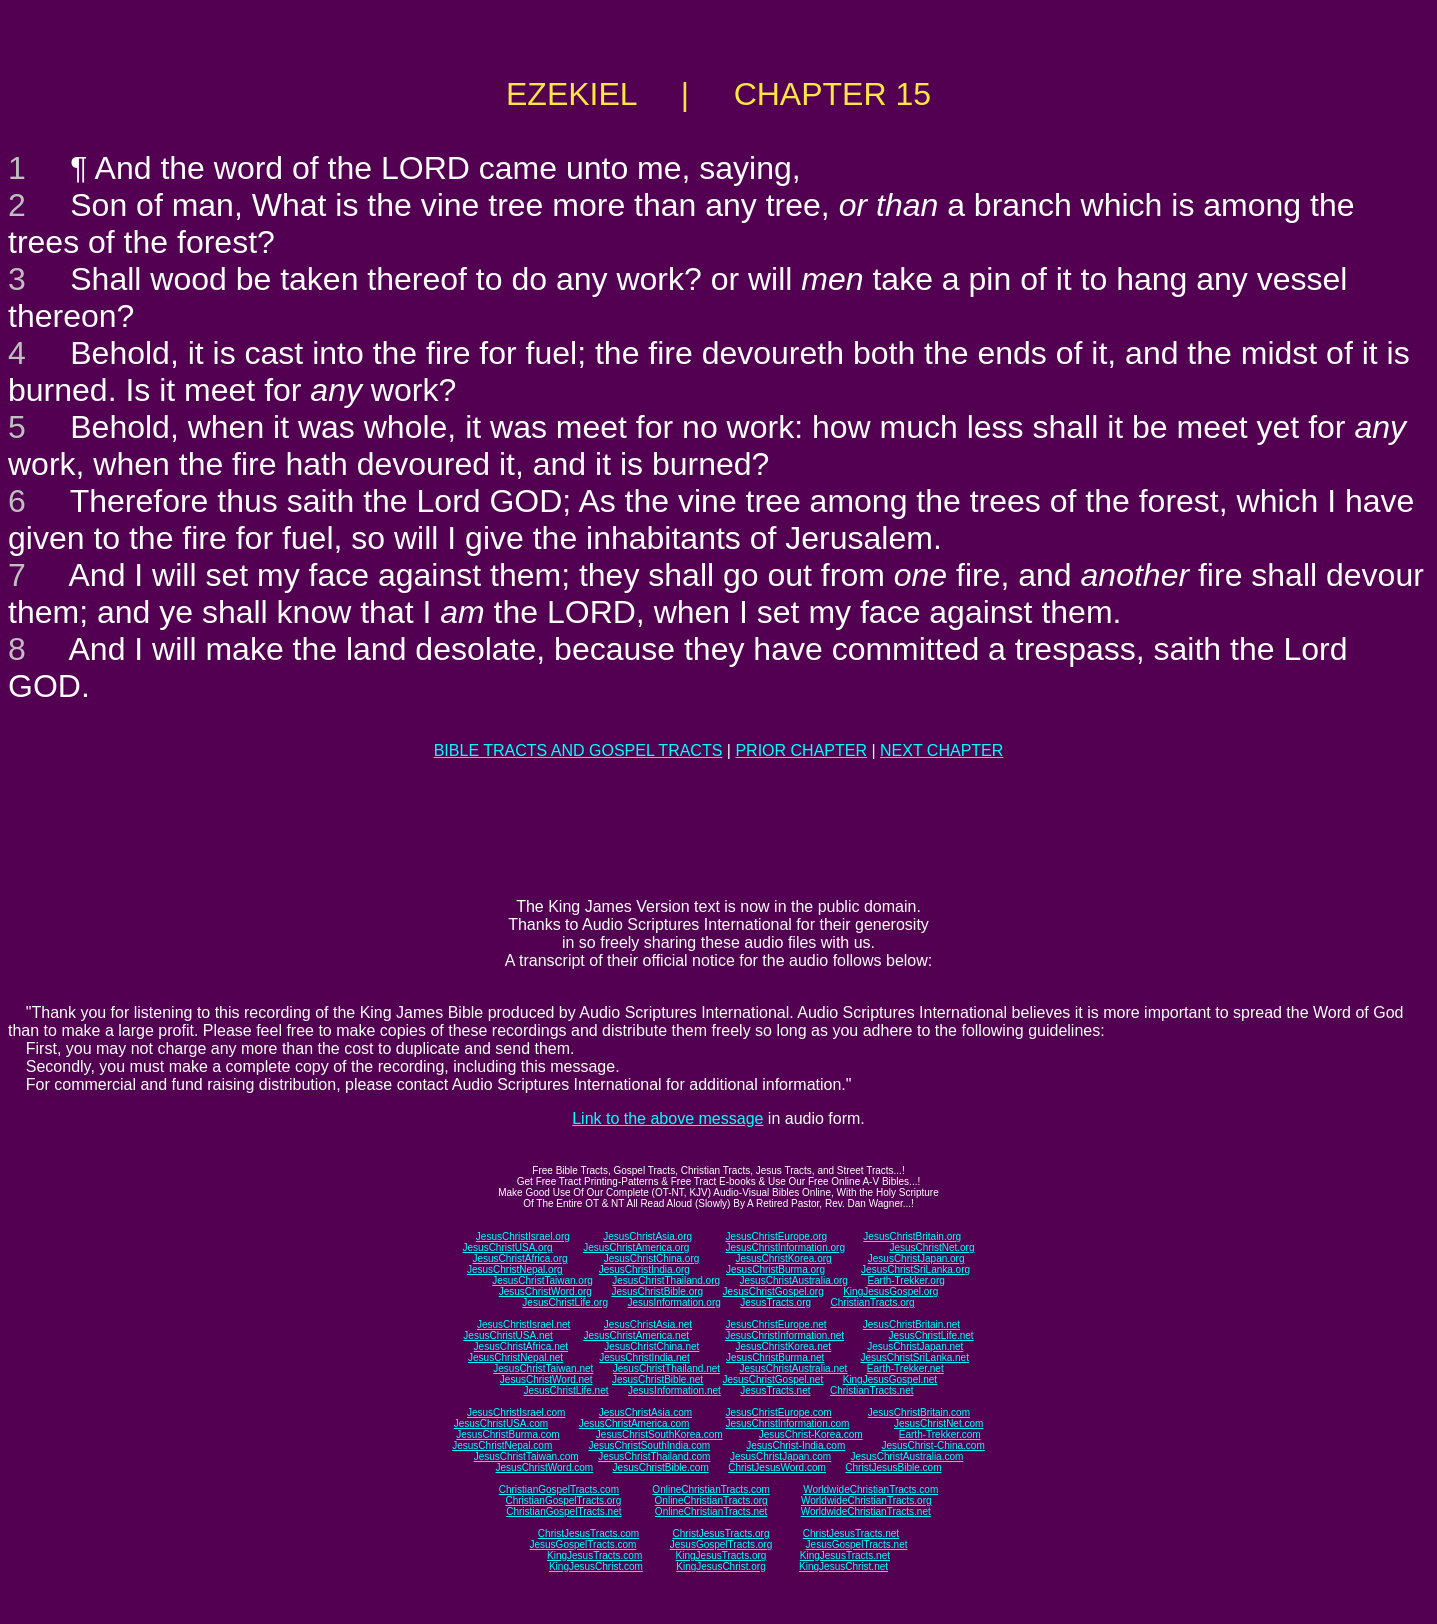 Image resolution: width=1437 pixels, height=1624 pixels. I want to click on JesusChristEurope.com, so click(778, 1412).